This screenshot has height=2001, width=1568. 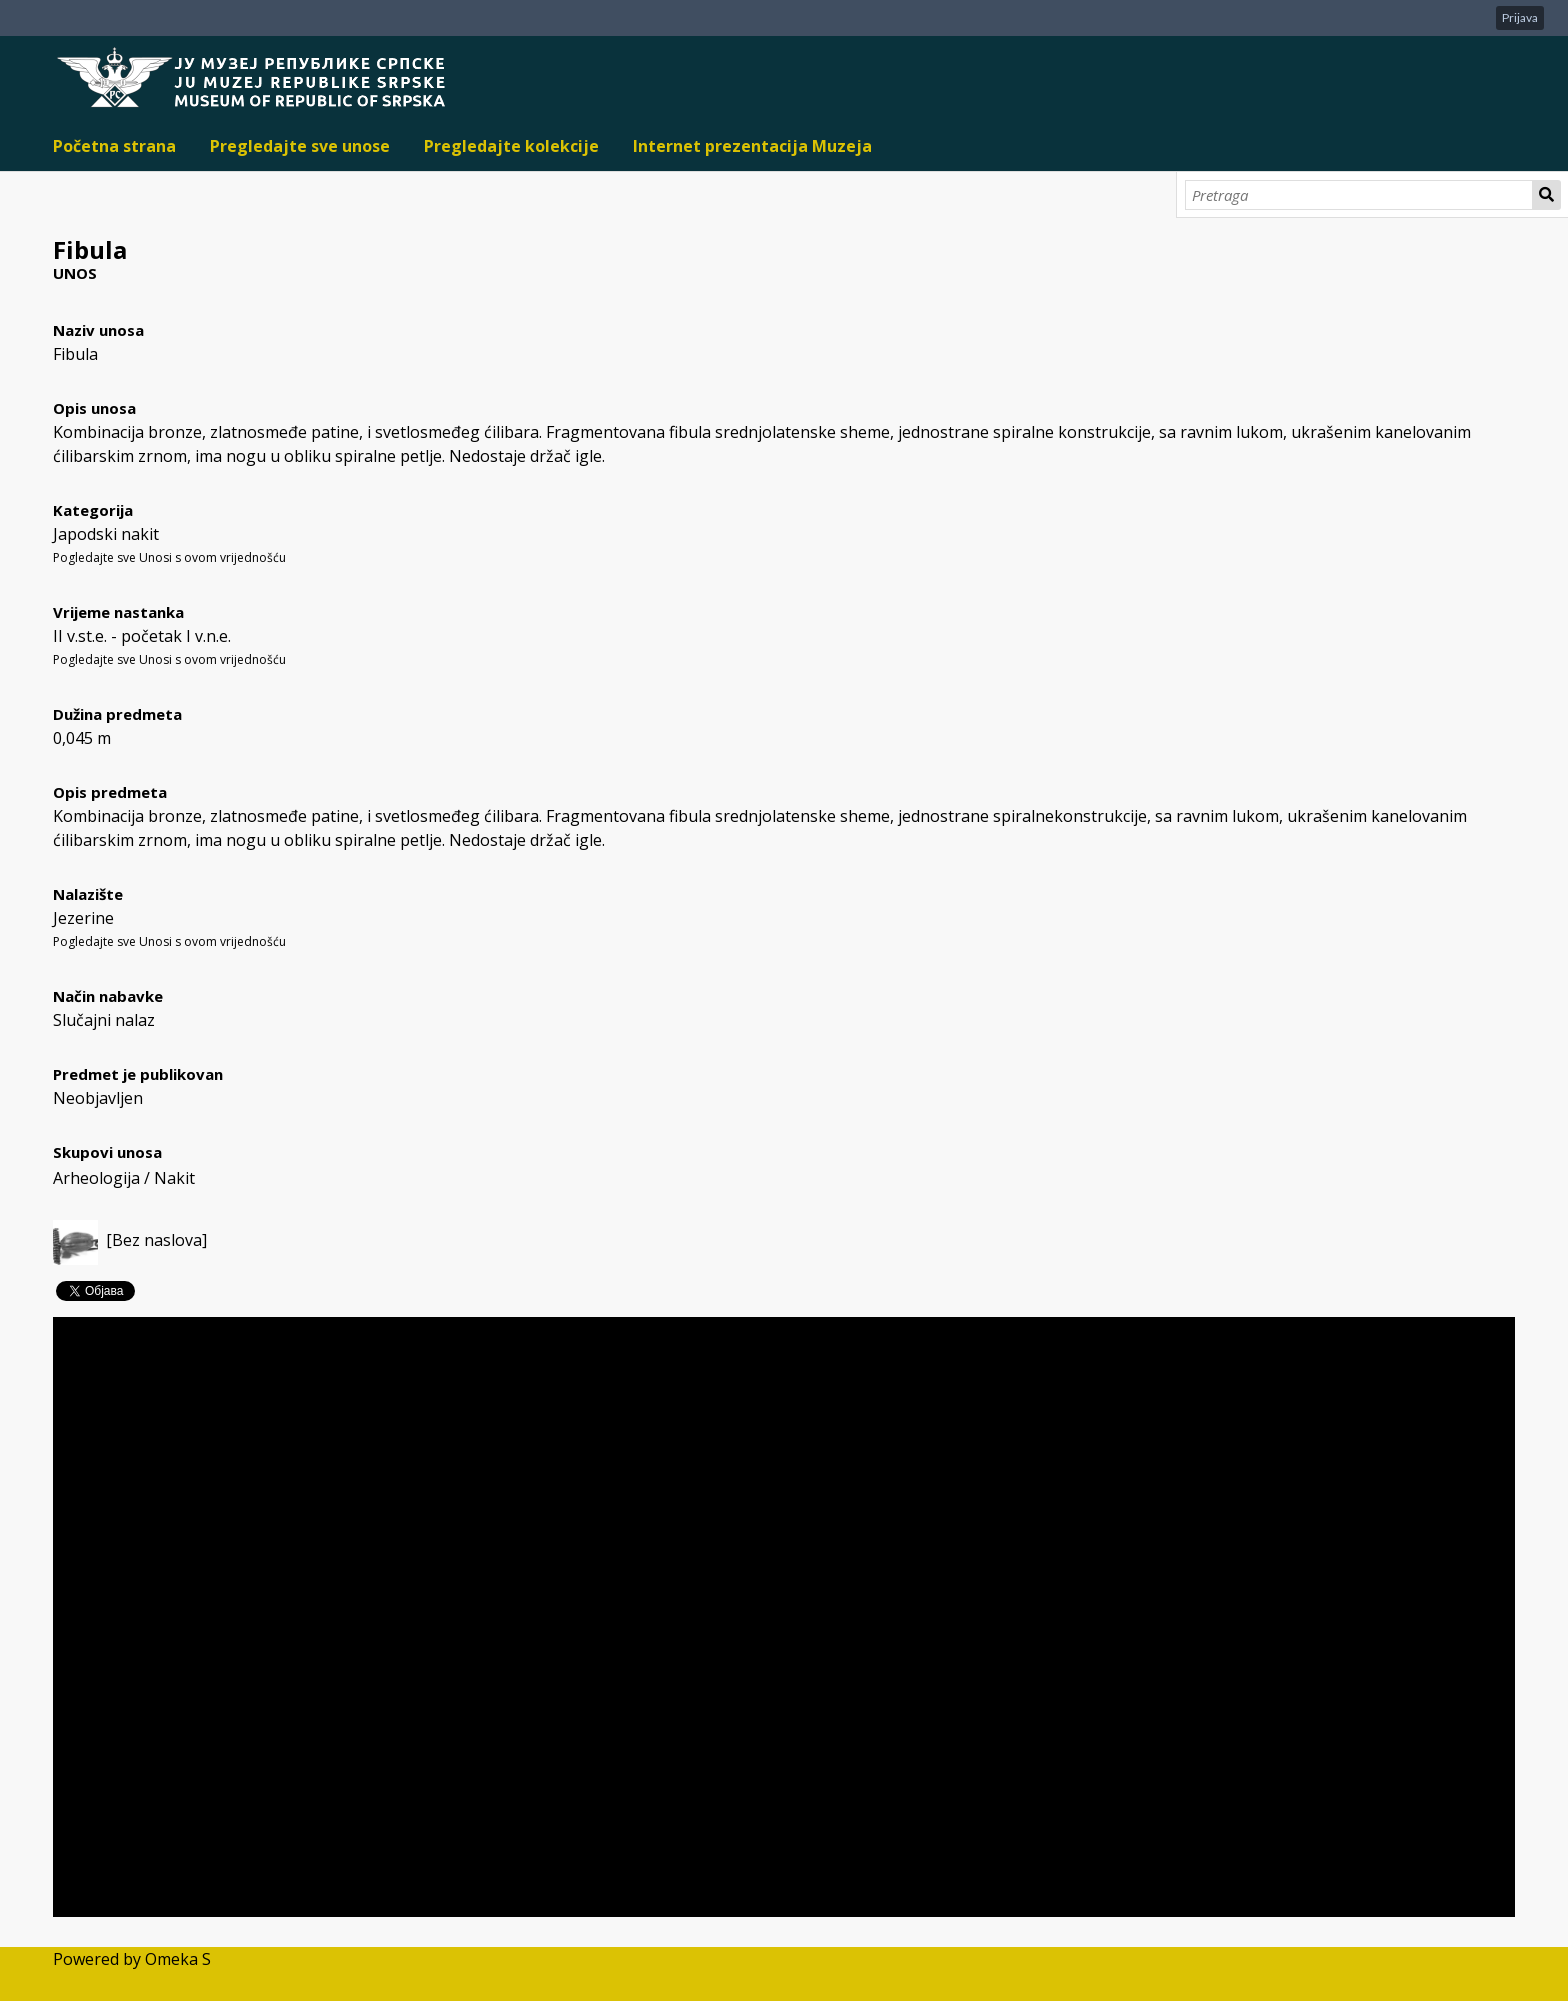 I want to click on Internet prezentacija Muzeja, so click(x=752, y=146).